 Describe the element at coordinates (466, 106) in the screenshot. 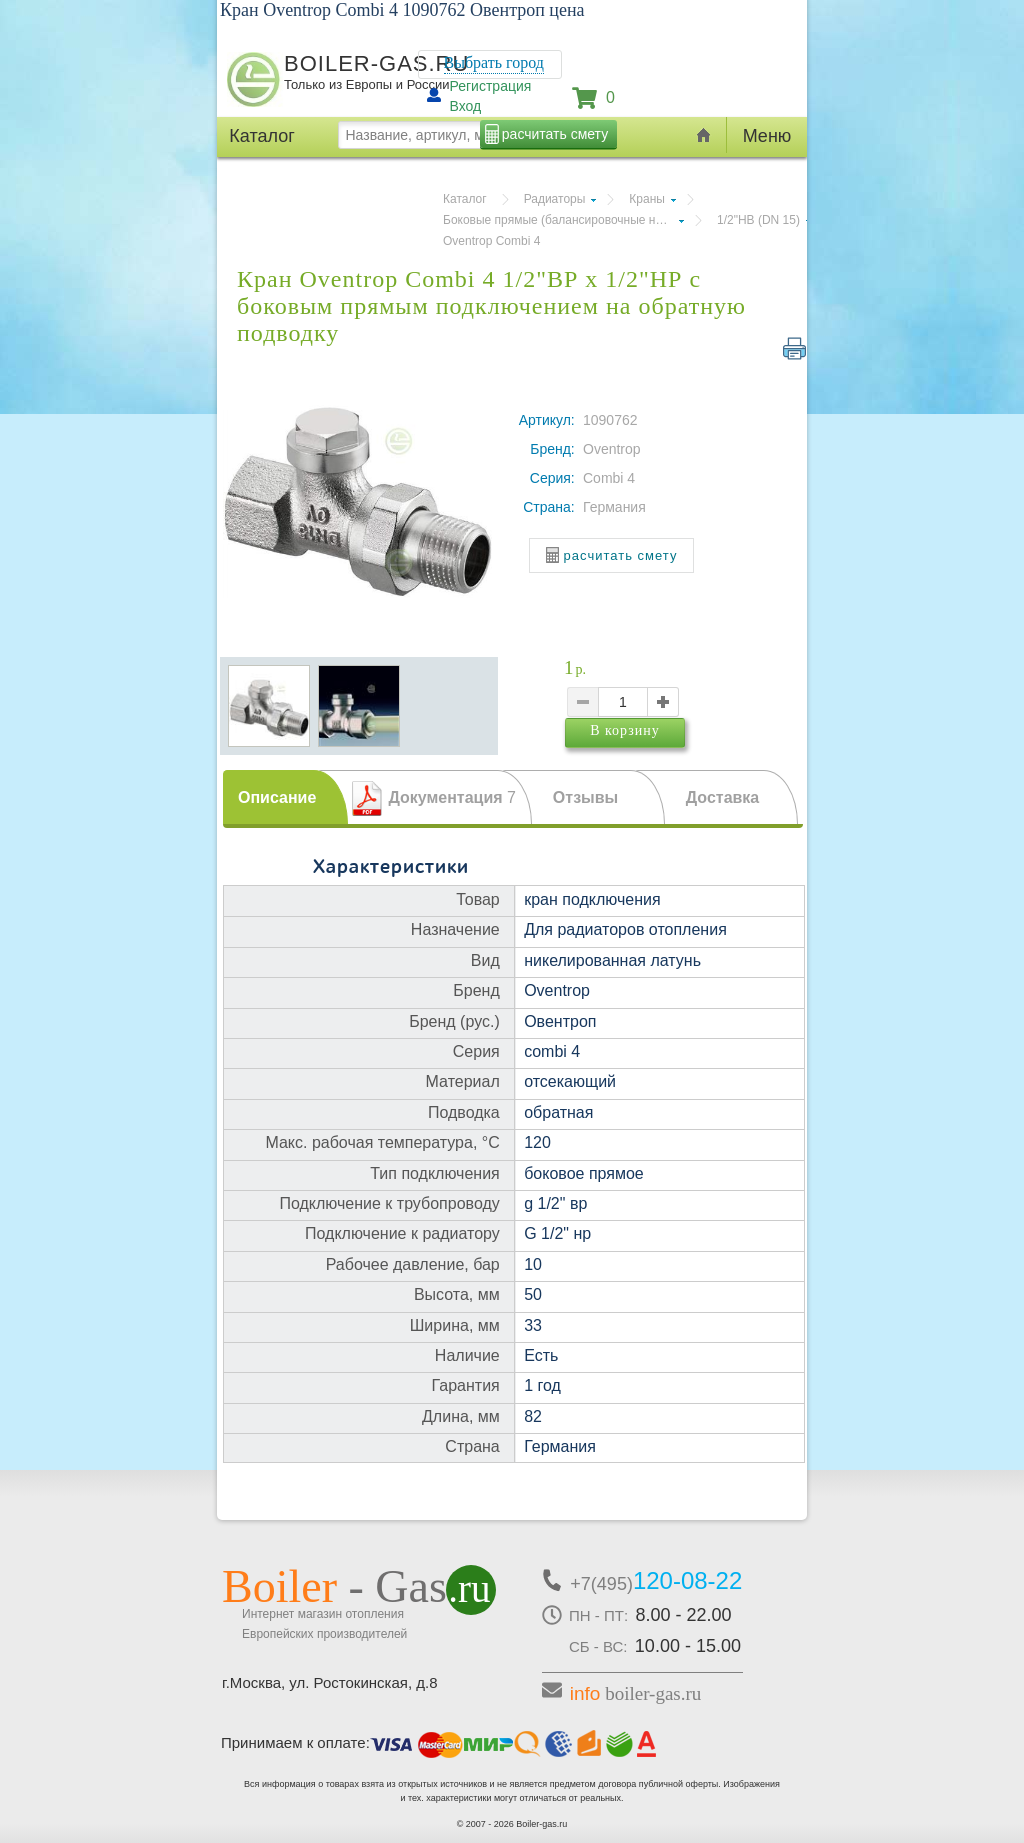

I see `Вход` at that location.